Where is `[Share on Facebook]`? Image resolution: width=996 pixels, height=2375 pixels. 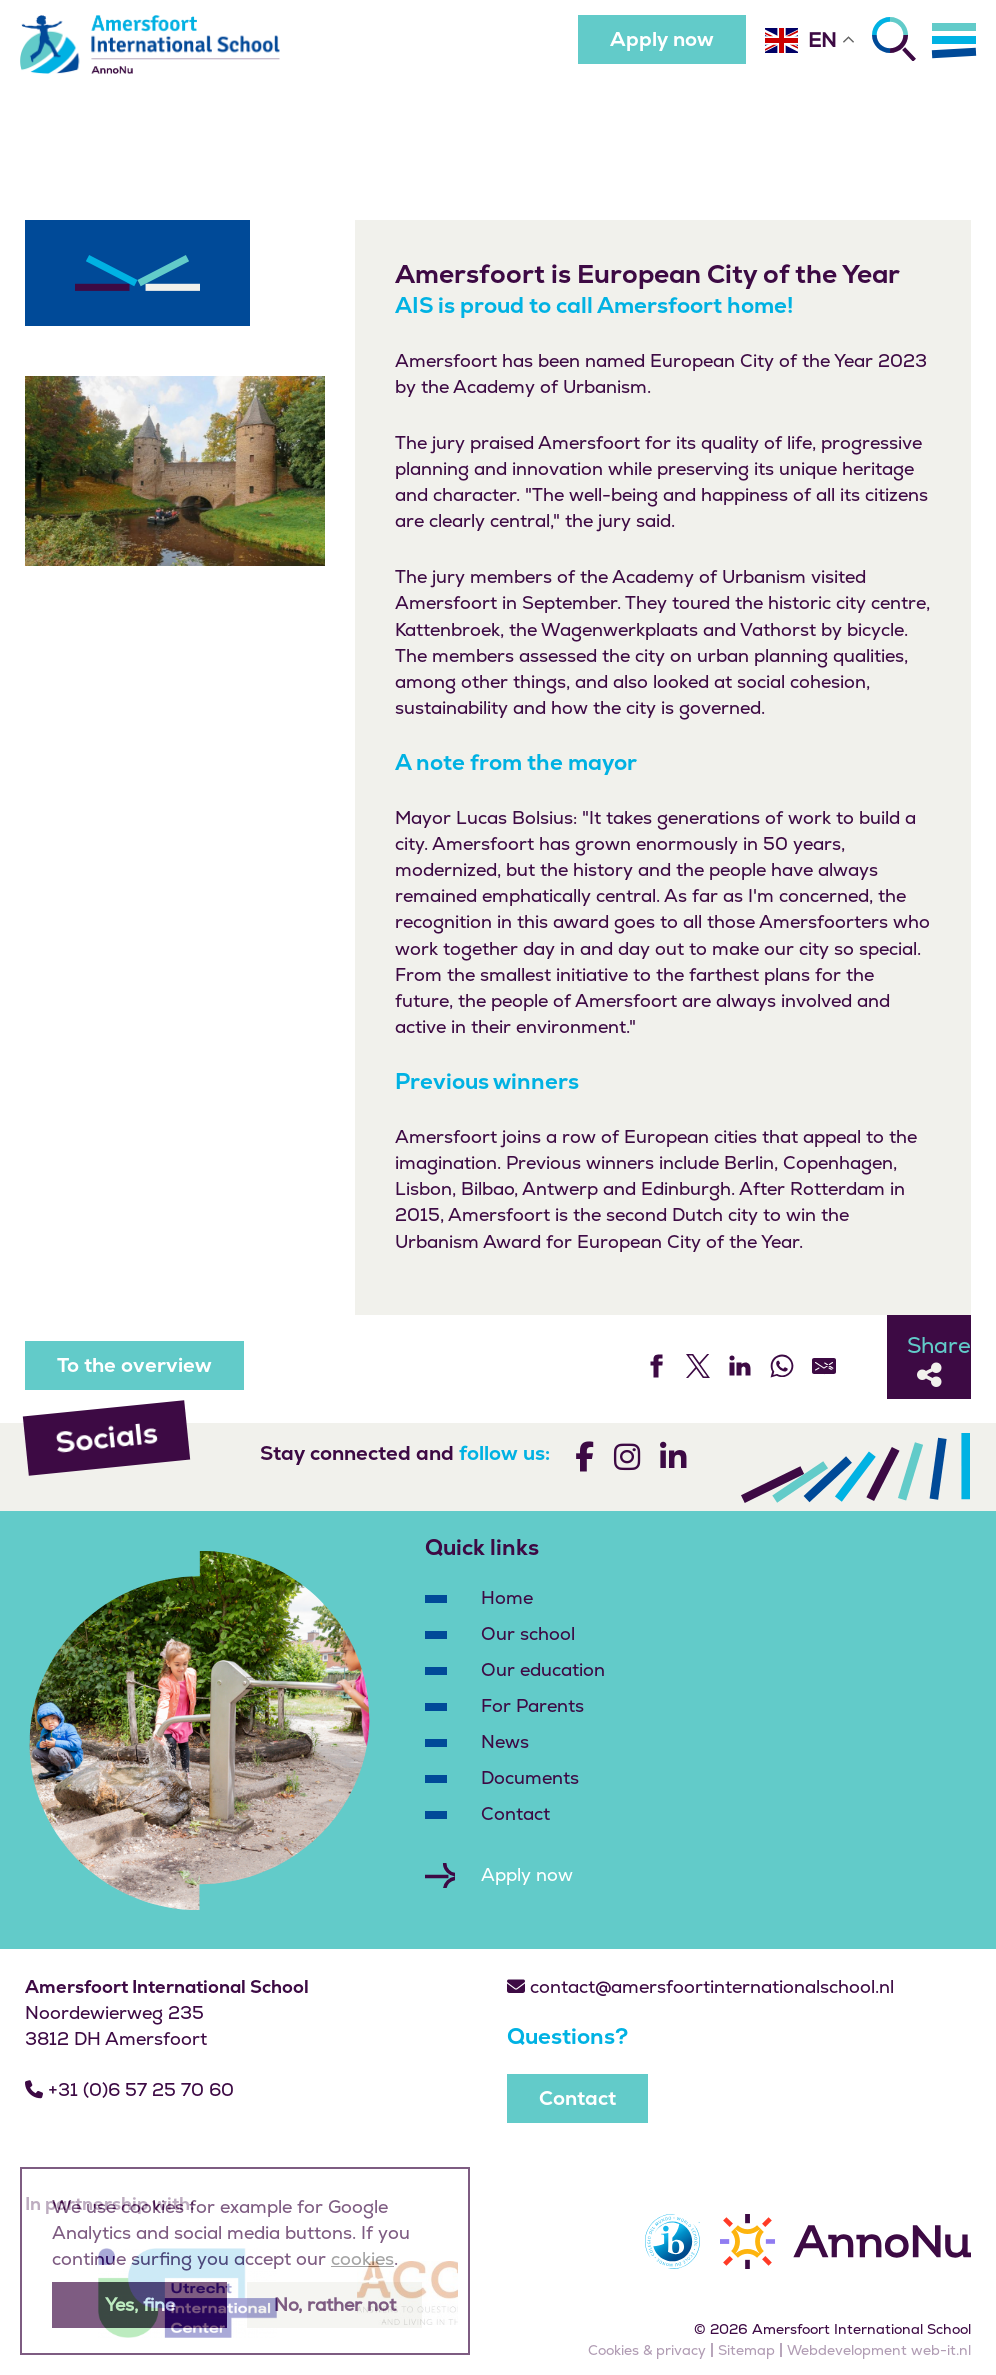
[Share on Facebook] is located at coordinates (656, 1366).